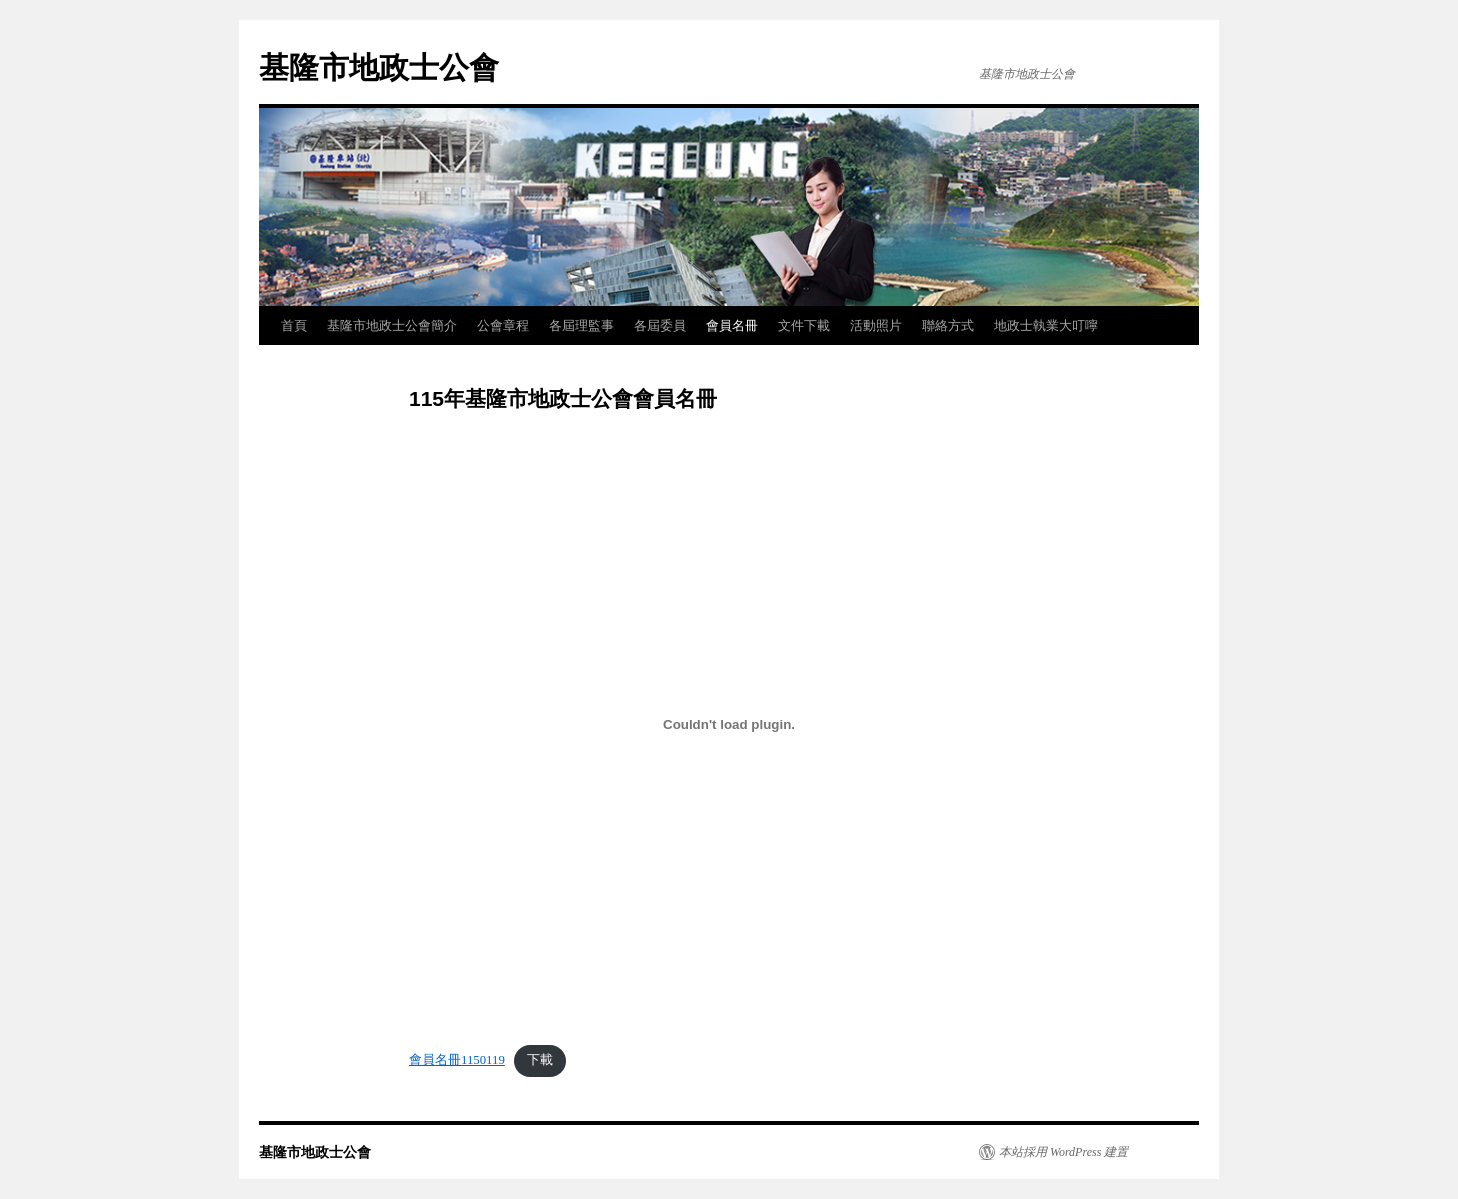 Image resolution: width=1458 pixels, height=1199 pixels. I want to click on 文件下載, so click(804, 325).